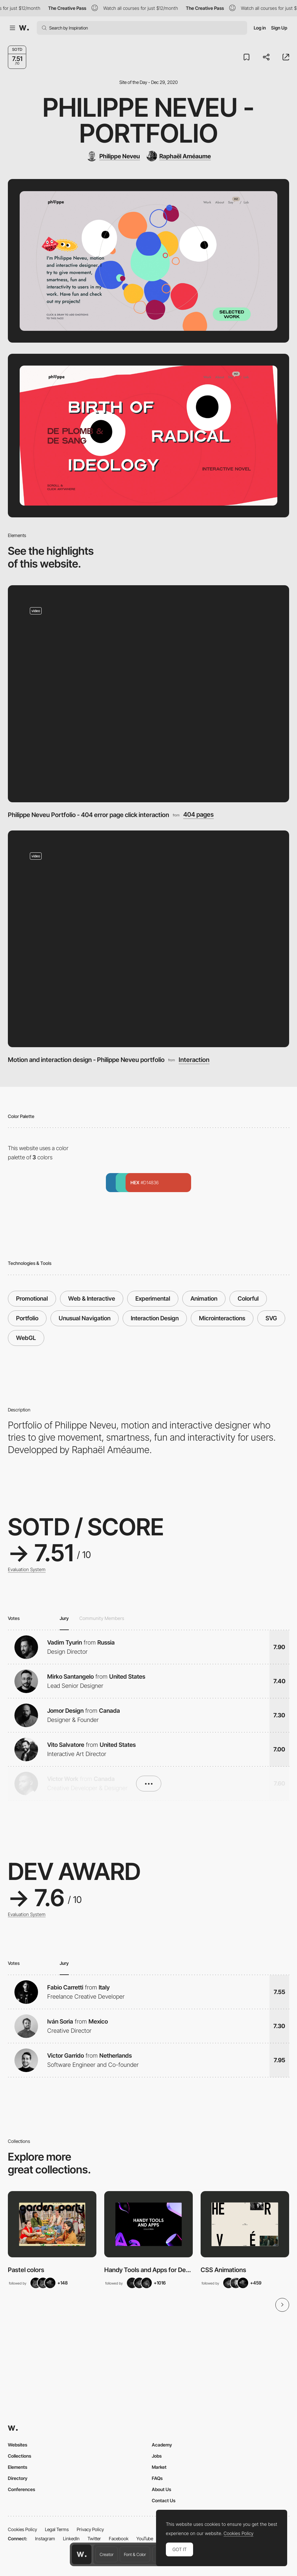 The width and height of the screenshot is (297, 2576). Describe the element at coordinates (22, 2529) in the screenshot. I see `Cookies Policy` at that location.